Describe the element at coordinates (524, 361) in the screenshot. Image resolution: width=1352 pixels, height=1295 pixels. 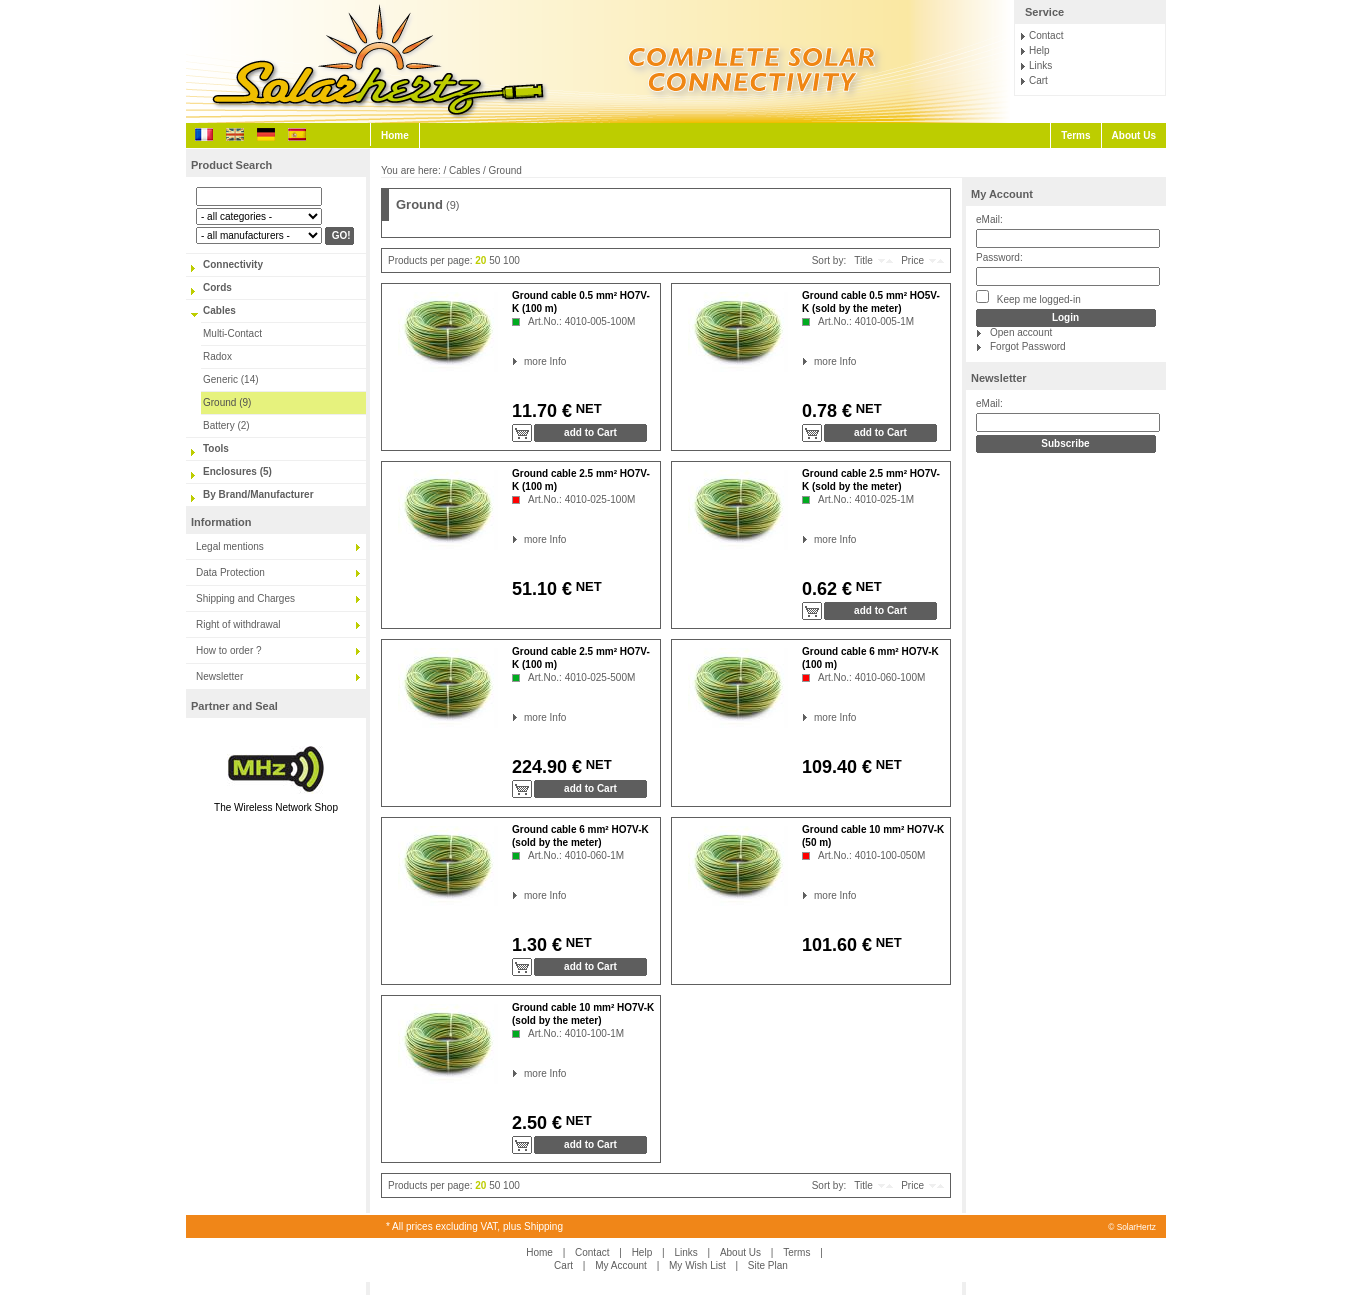
I see `more Info` at that location.